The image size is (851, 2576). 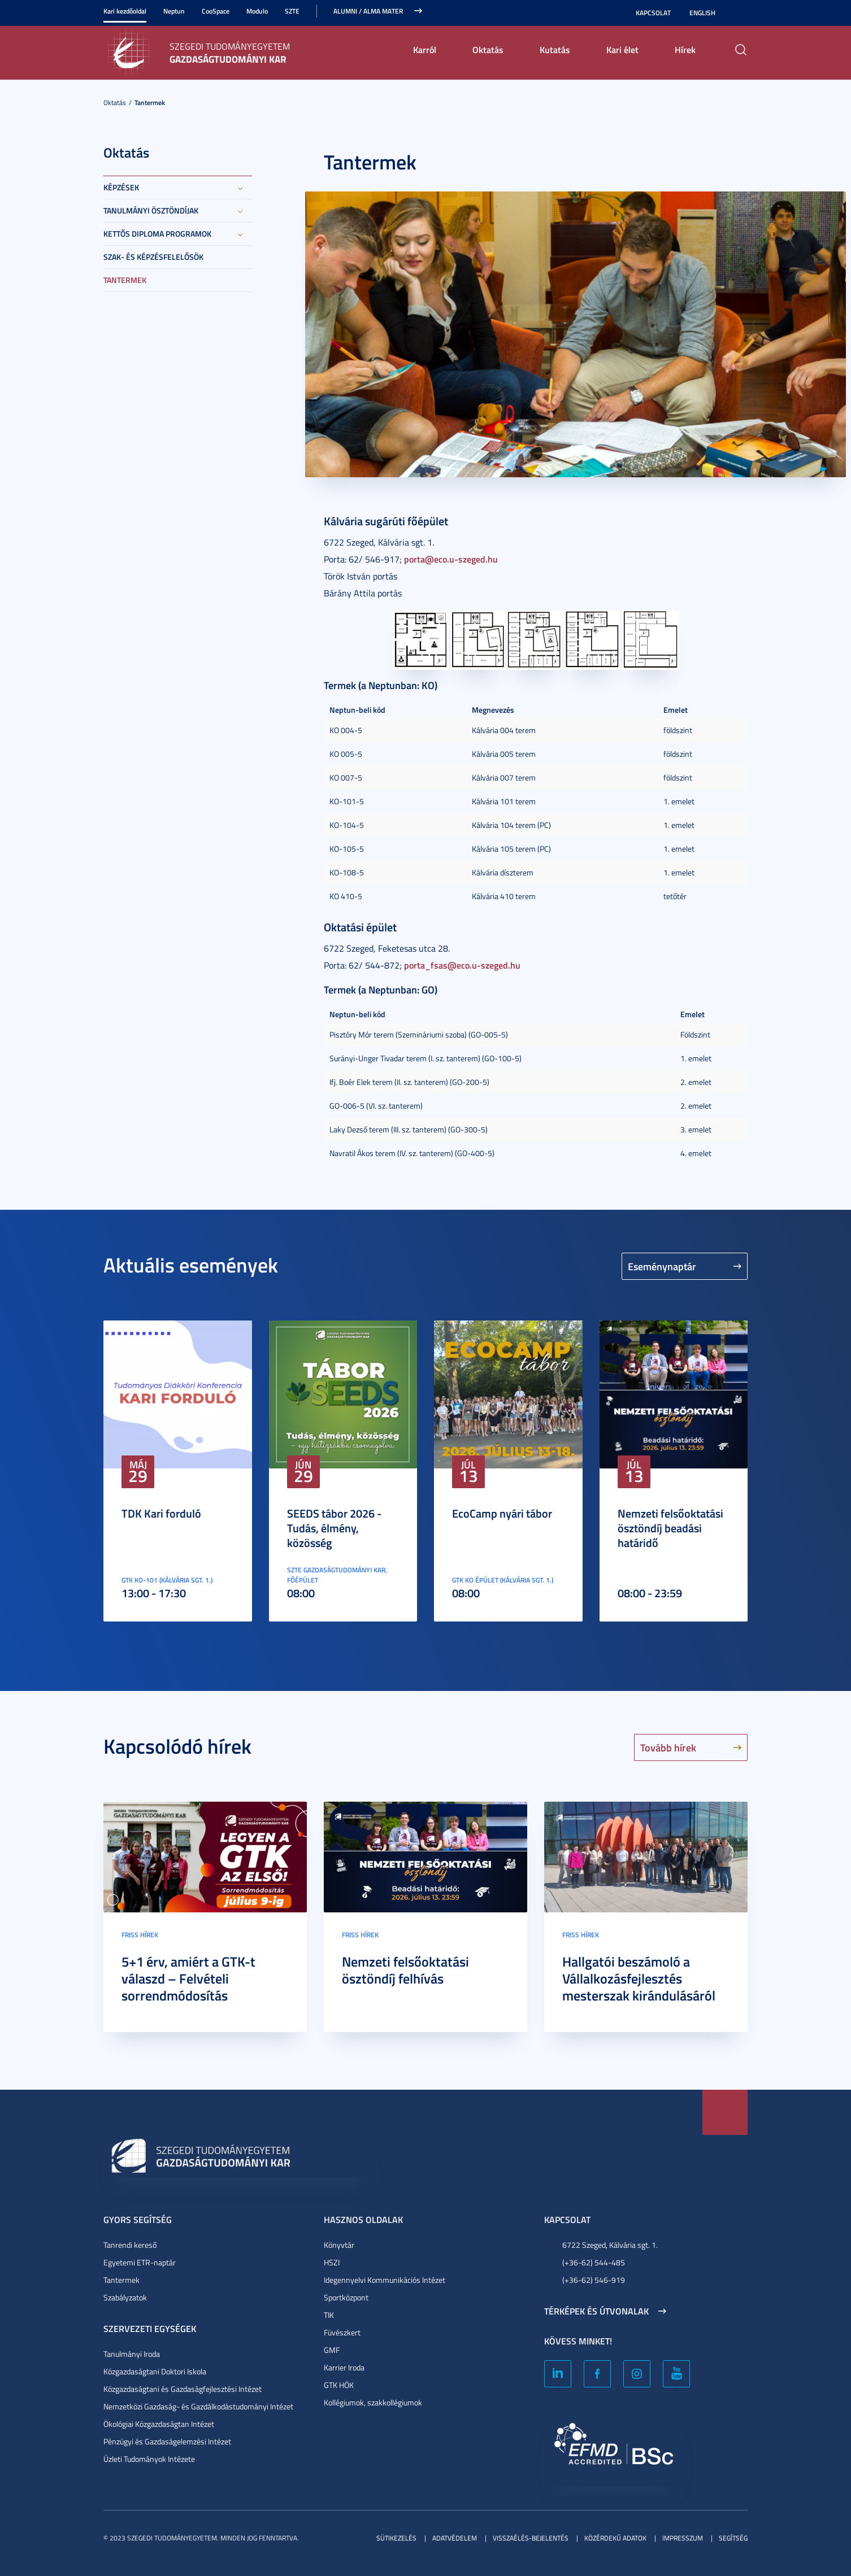 I want to click on Friss hírek, so click(x=139, y=1934).